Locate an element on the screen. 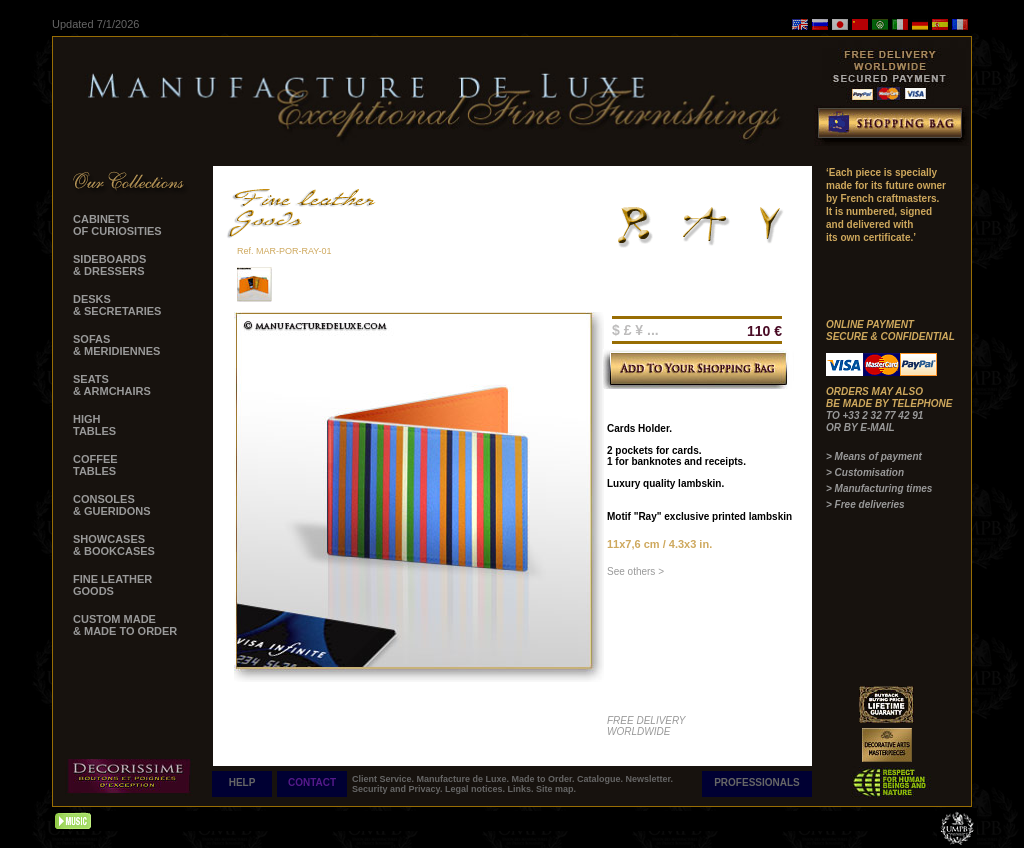 The image size is (1024, 848). Links. is located at coordinates (521, 789).